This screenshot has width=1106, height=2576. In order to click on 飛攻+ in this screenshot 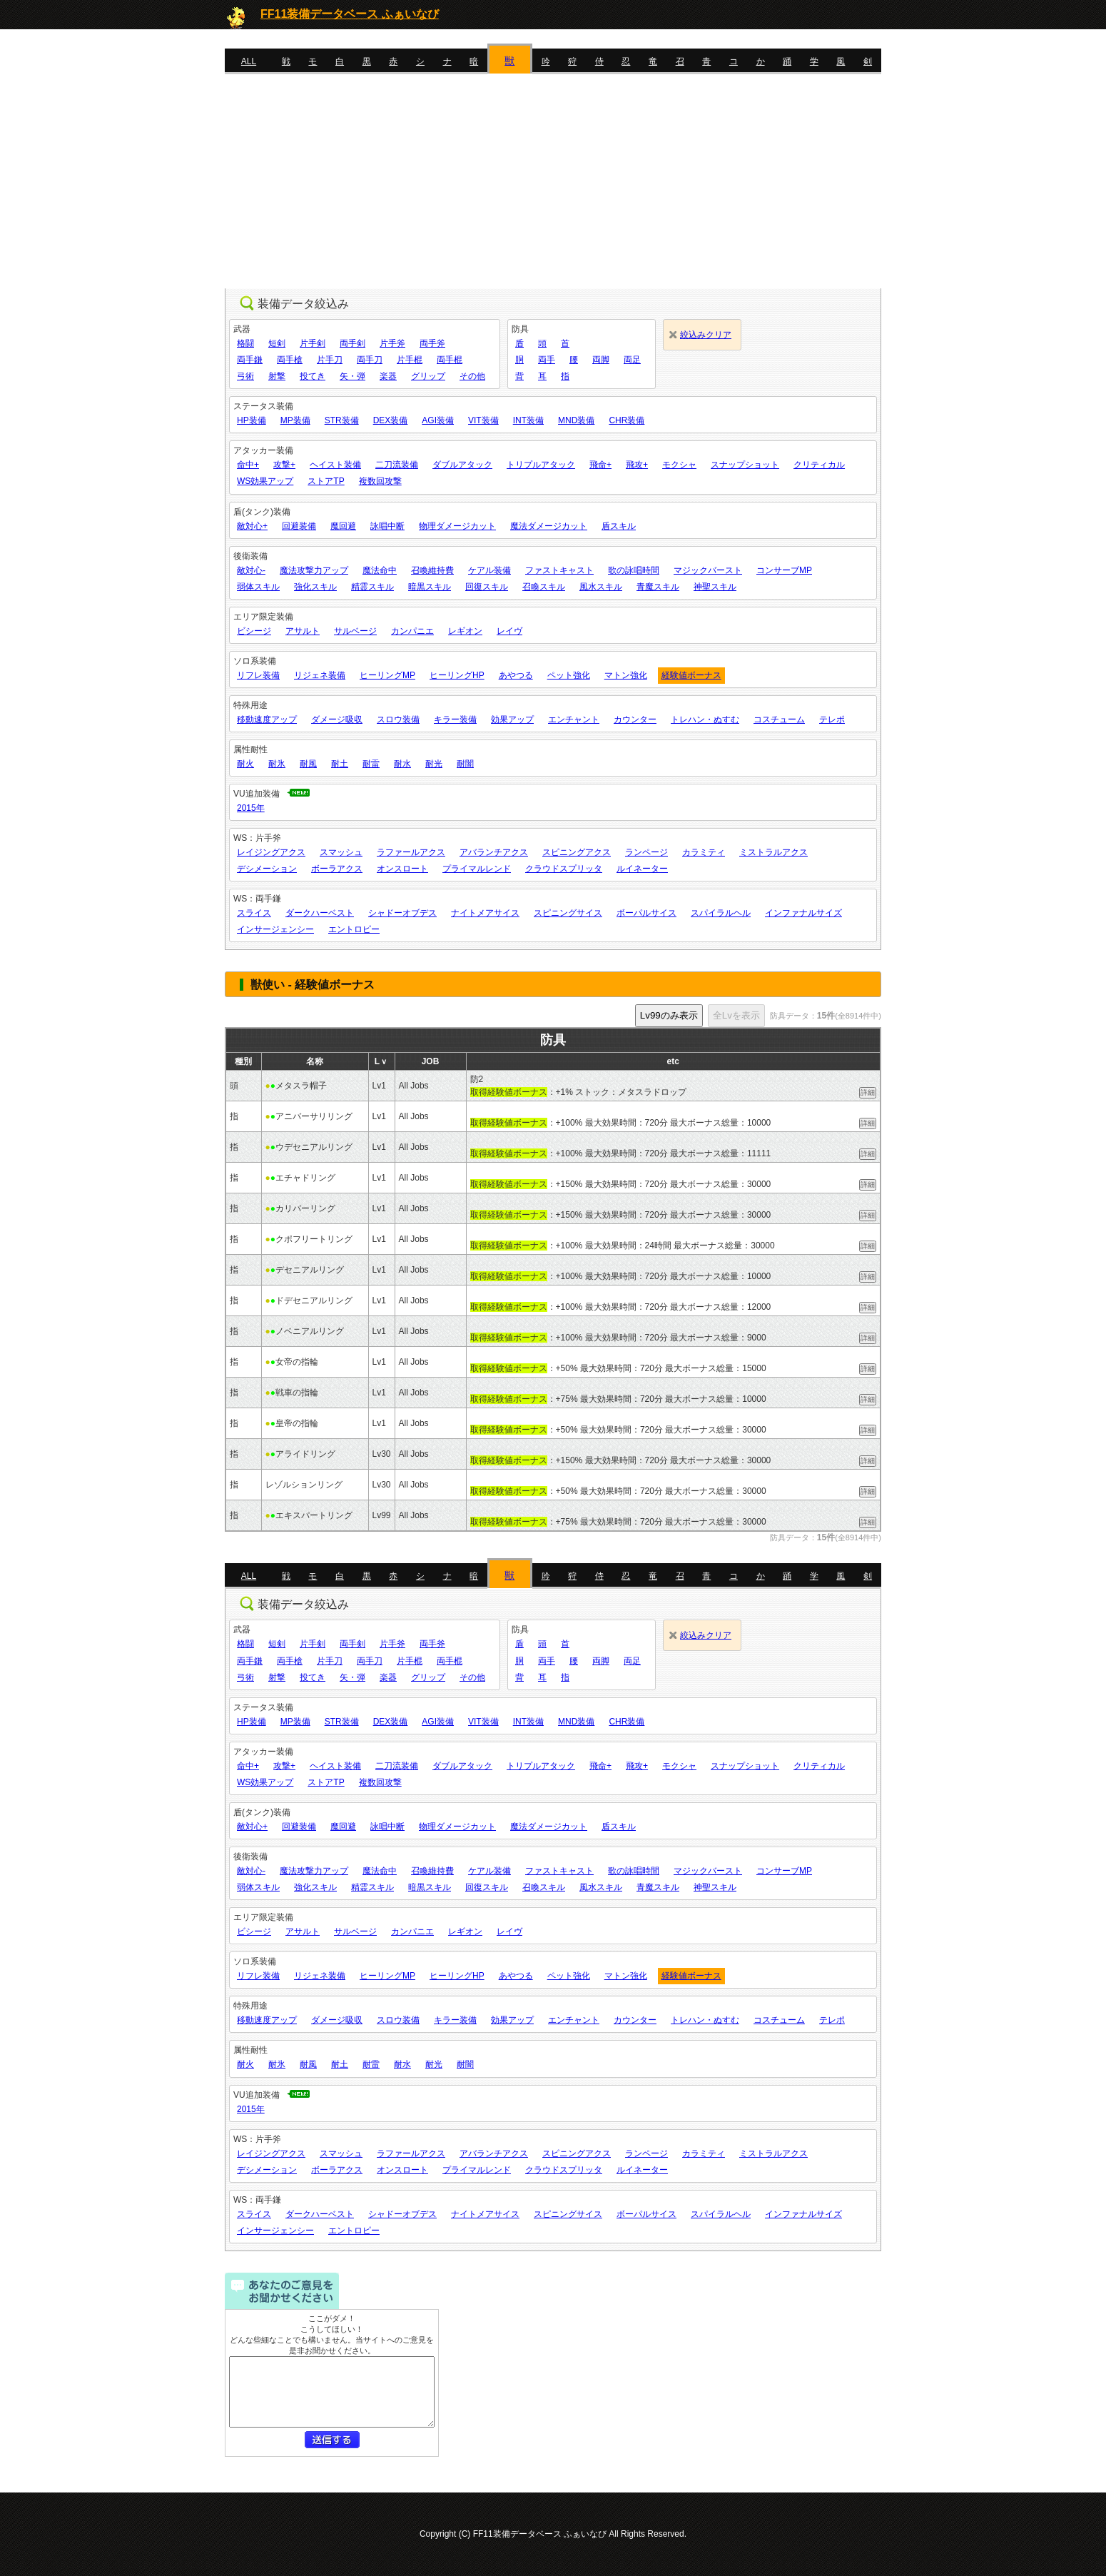, I will do `click(637, 465)`.